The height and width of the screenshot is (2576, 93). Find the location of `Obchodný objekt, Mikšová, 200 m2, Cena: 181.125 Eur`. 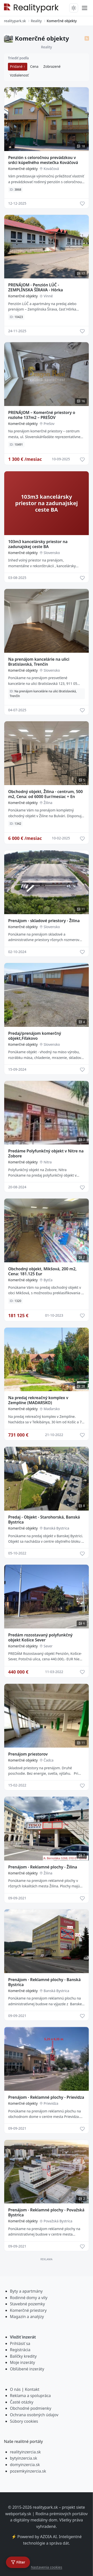

Obchodný objekt, Mikšová, 200 m2, Cena: 181.125 Eur is located at coordinates (42, 1271).